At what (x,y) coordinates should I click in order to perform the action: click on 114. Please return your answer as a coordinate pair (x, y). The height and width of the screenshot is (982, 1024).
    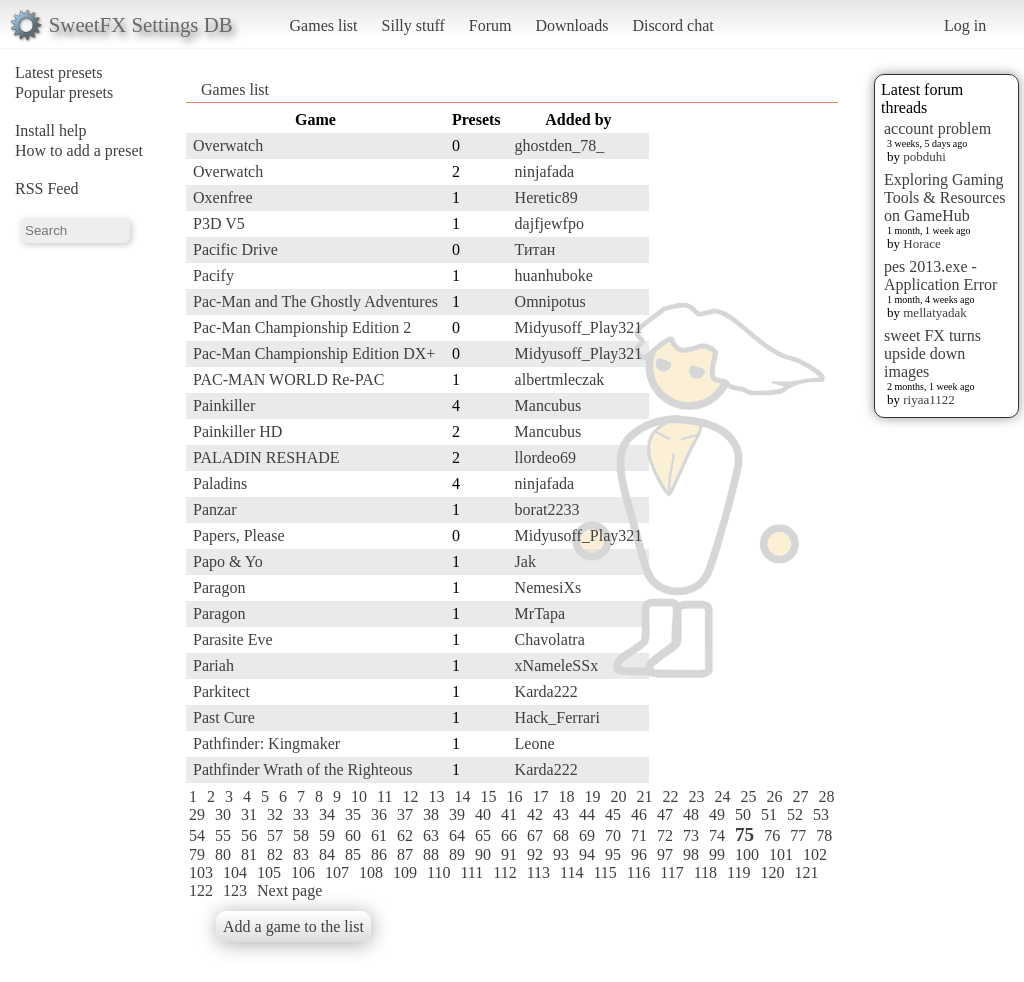
    Looking at the image, I should click on (571, 872).